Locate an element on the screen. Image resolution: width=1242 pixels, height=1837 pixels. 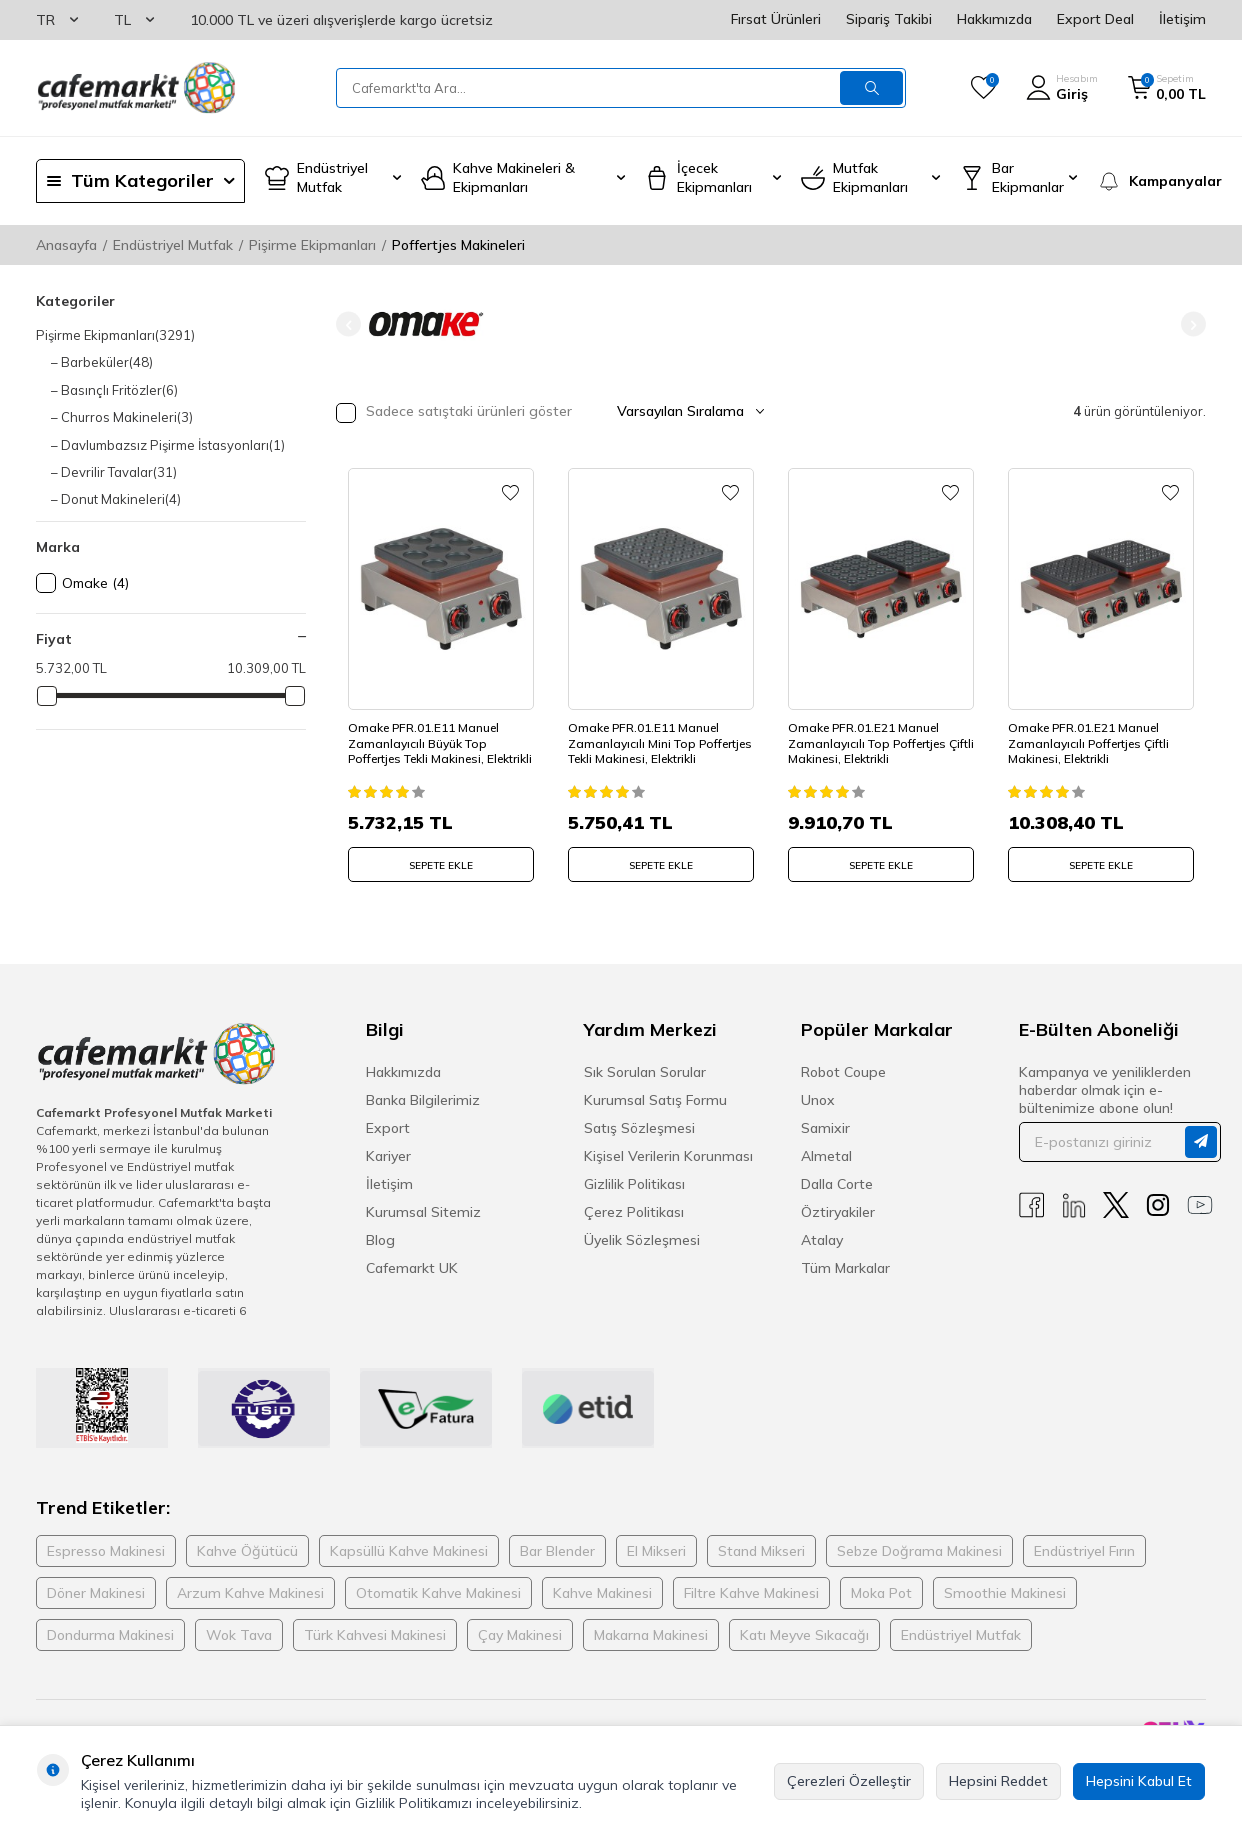
Samixir is located at coordinates (825, 1126).